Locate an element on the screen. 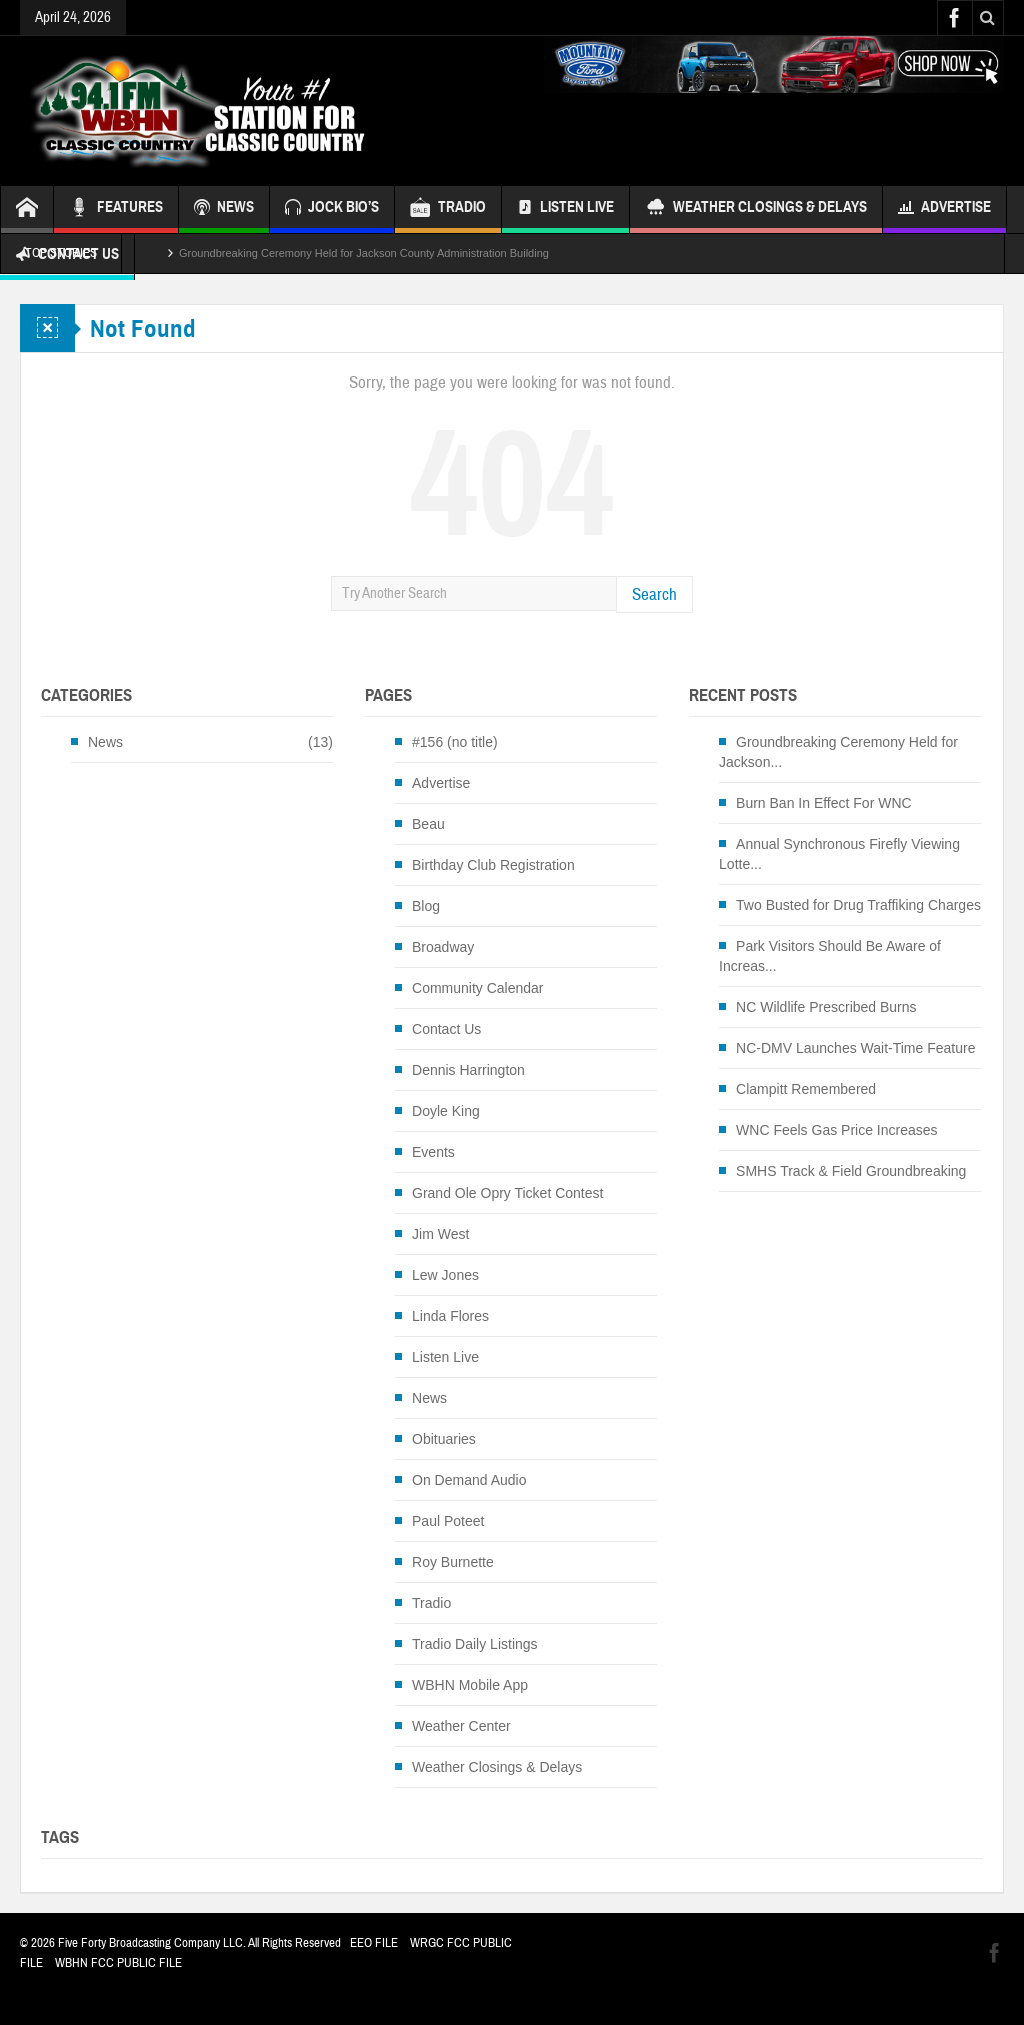  Grand Ole Opry Ticket Contest is located at coordinates (507, 1193).